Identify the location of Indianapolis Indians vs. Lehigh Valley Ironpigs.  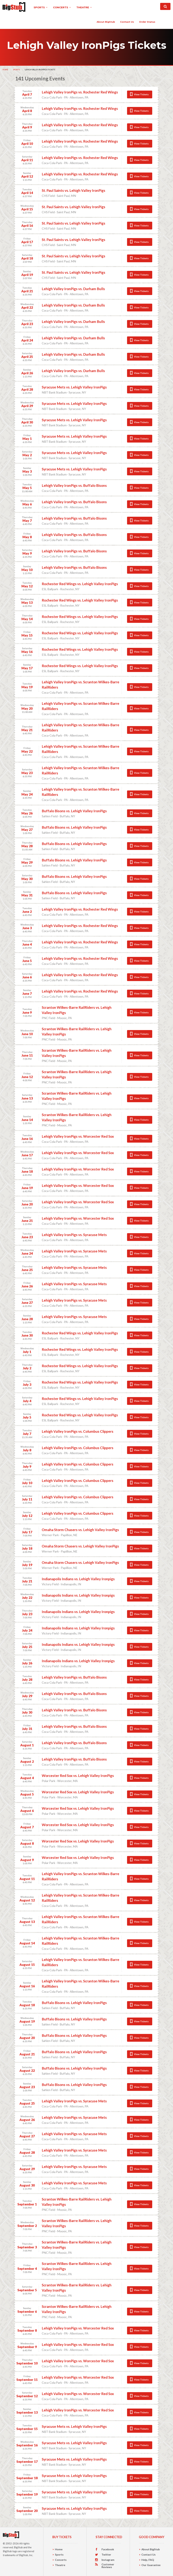
(78, 1579).